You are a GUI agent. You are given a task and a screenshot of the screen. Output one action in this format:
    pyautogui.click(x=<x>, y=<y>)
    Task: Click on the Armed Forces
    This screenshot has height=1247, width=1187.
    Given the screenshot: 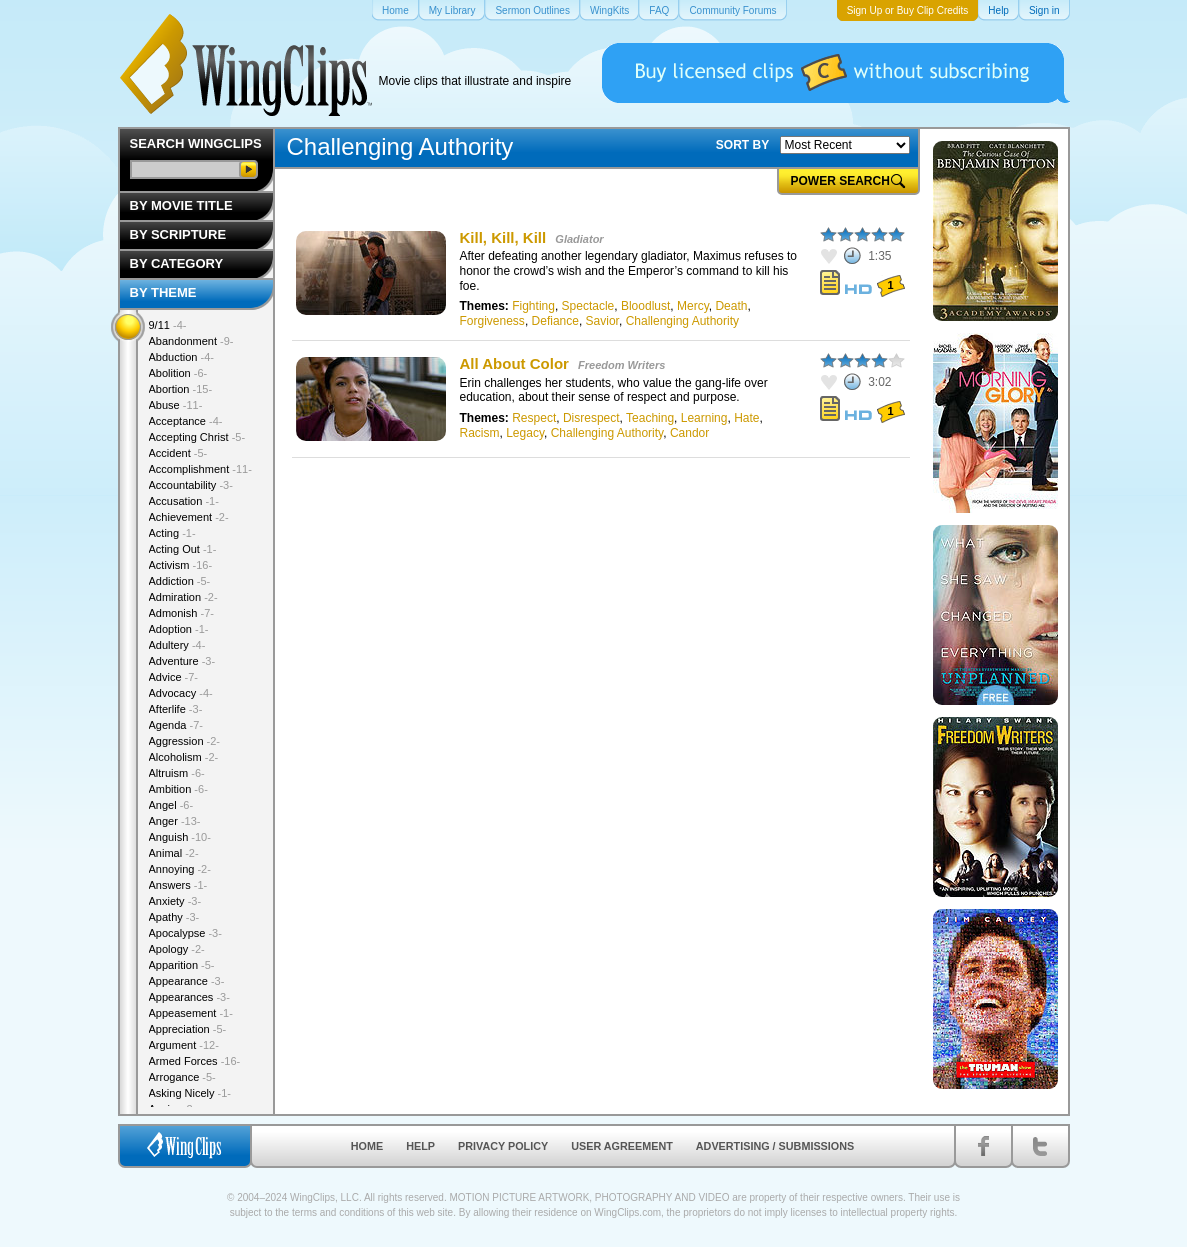 What is the action you would take?
    pyautogui.click(x=195, y=1061)
    